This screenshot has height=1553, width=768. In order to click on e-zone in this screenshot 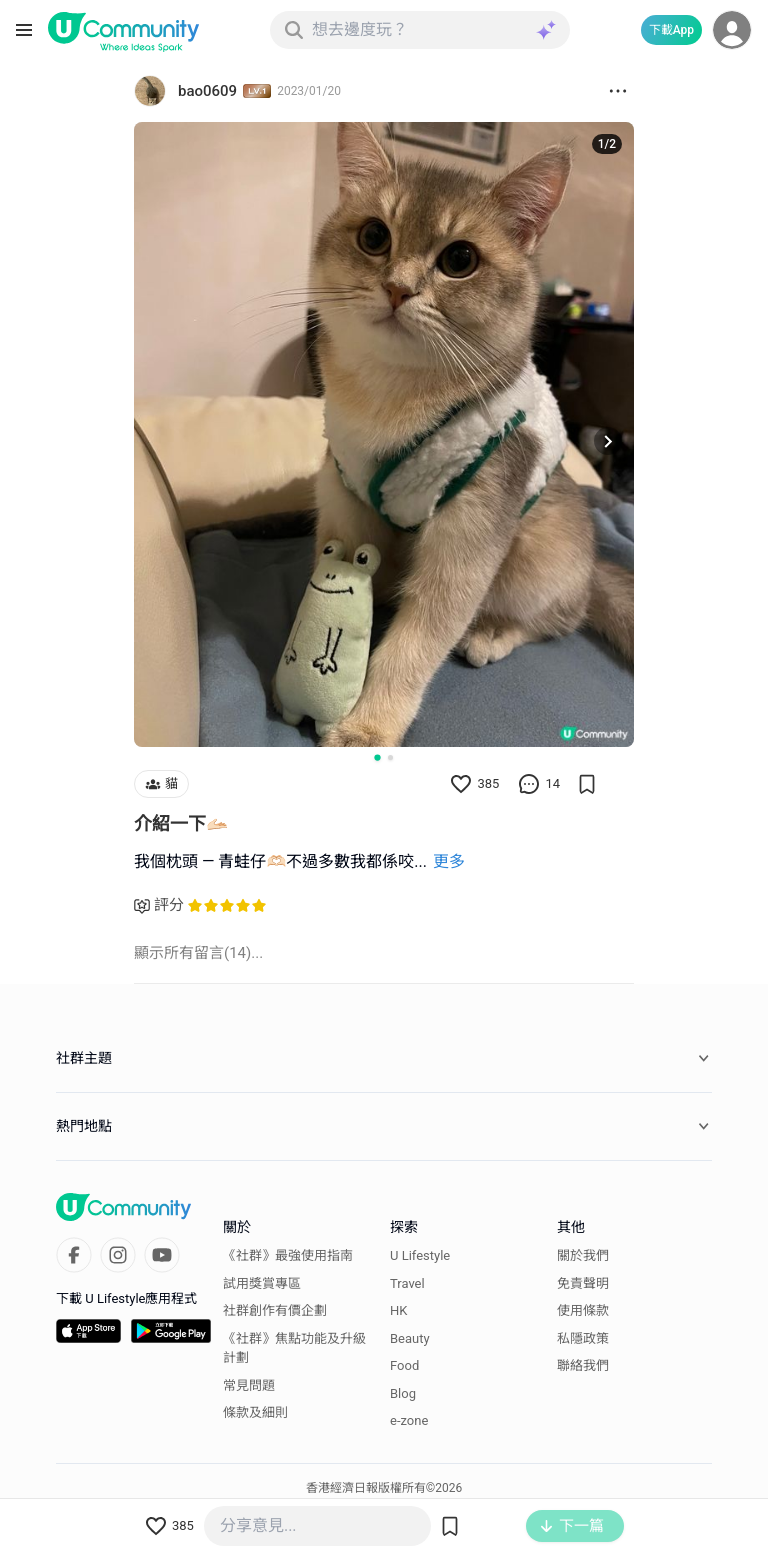, I will do `click(409, 1420)`.